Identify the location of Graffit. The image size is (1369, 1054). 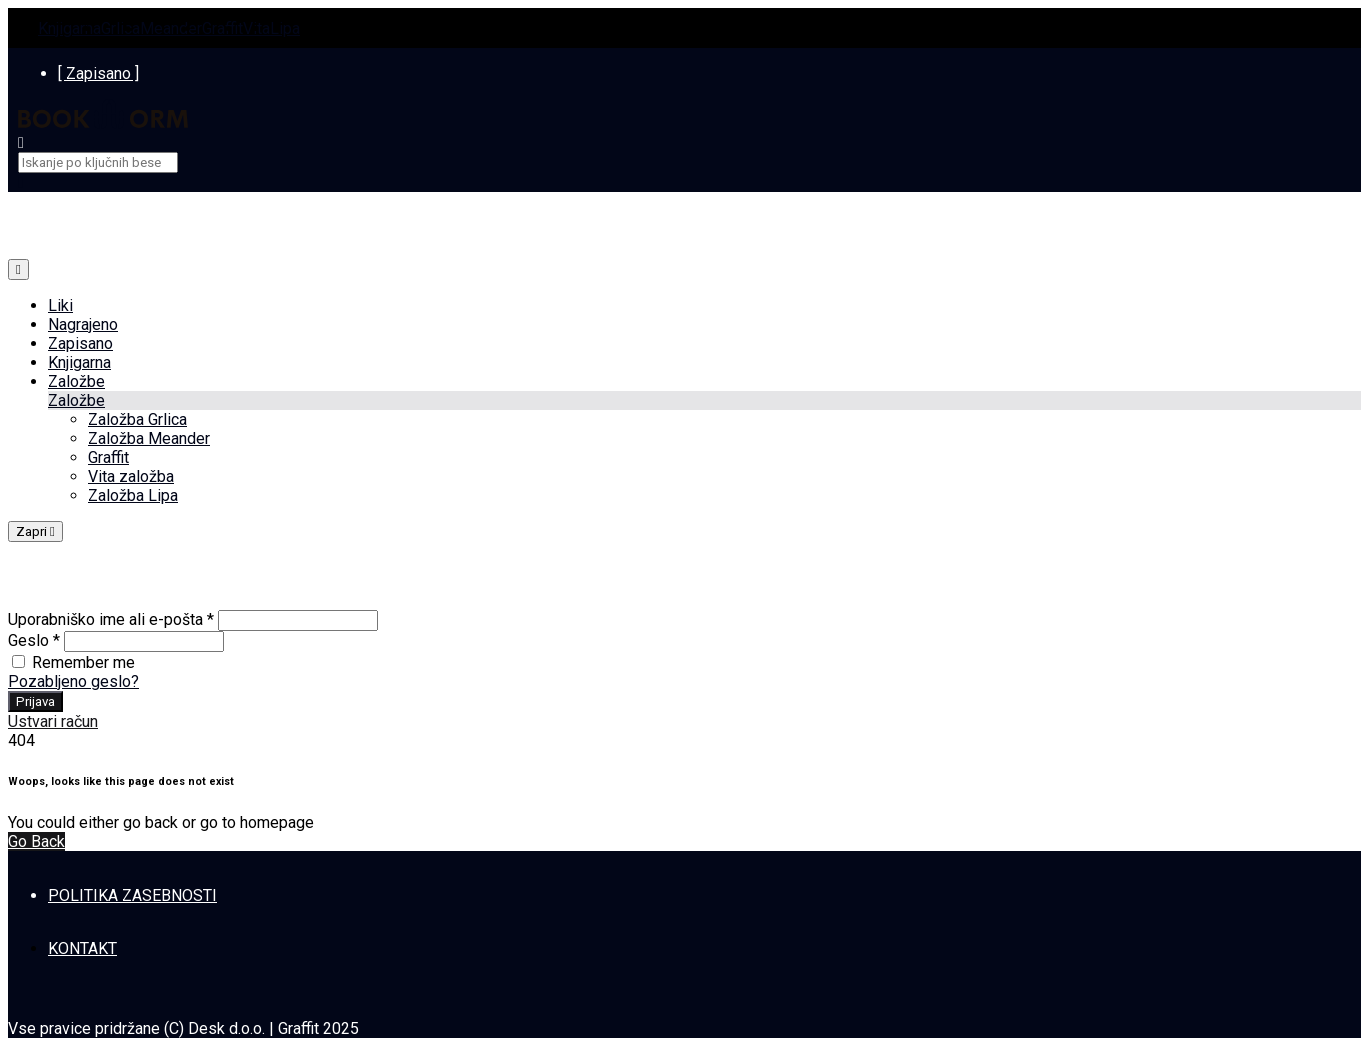
(222, 28).